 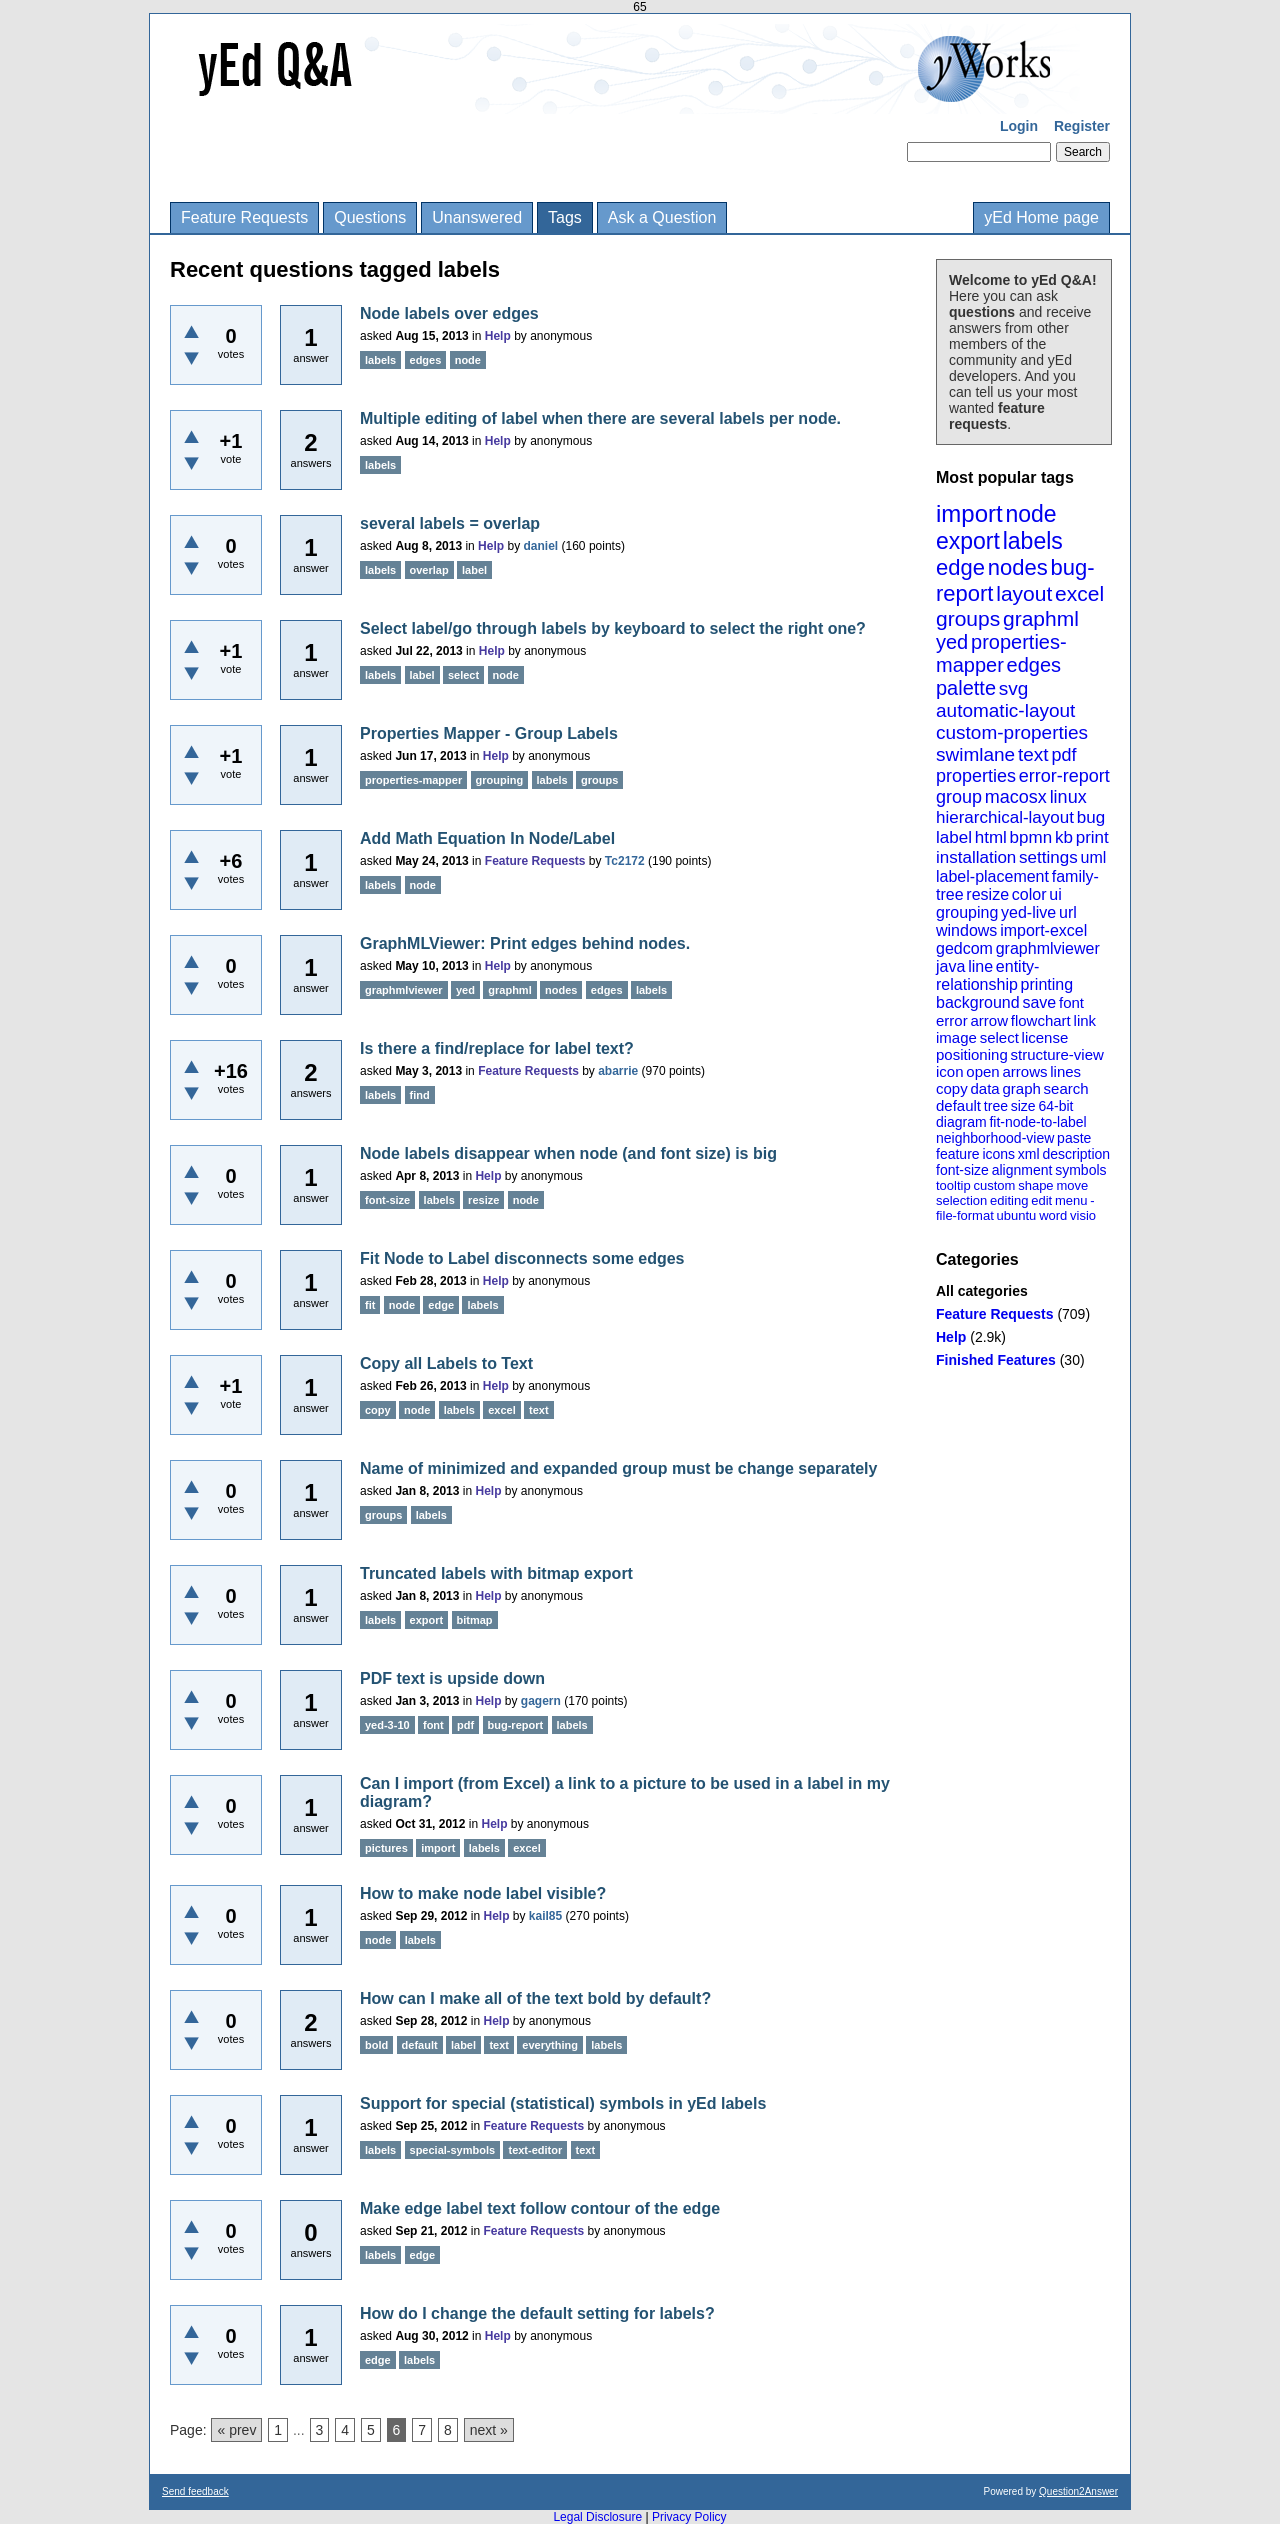 What do you see at coordinates (1055, 1106) in the screenshot?
I see `64-bit` at bounding box center [1055, 1106].